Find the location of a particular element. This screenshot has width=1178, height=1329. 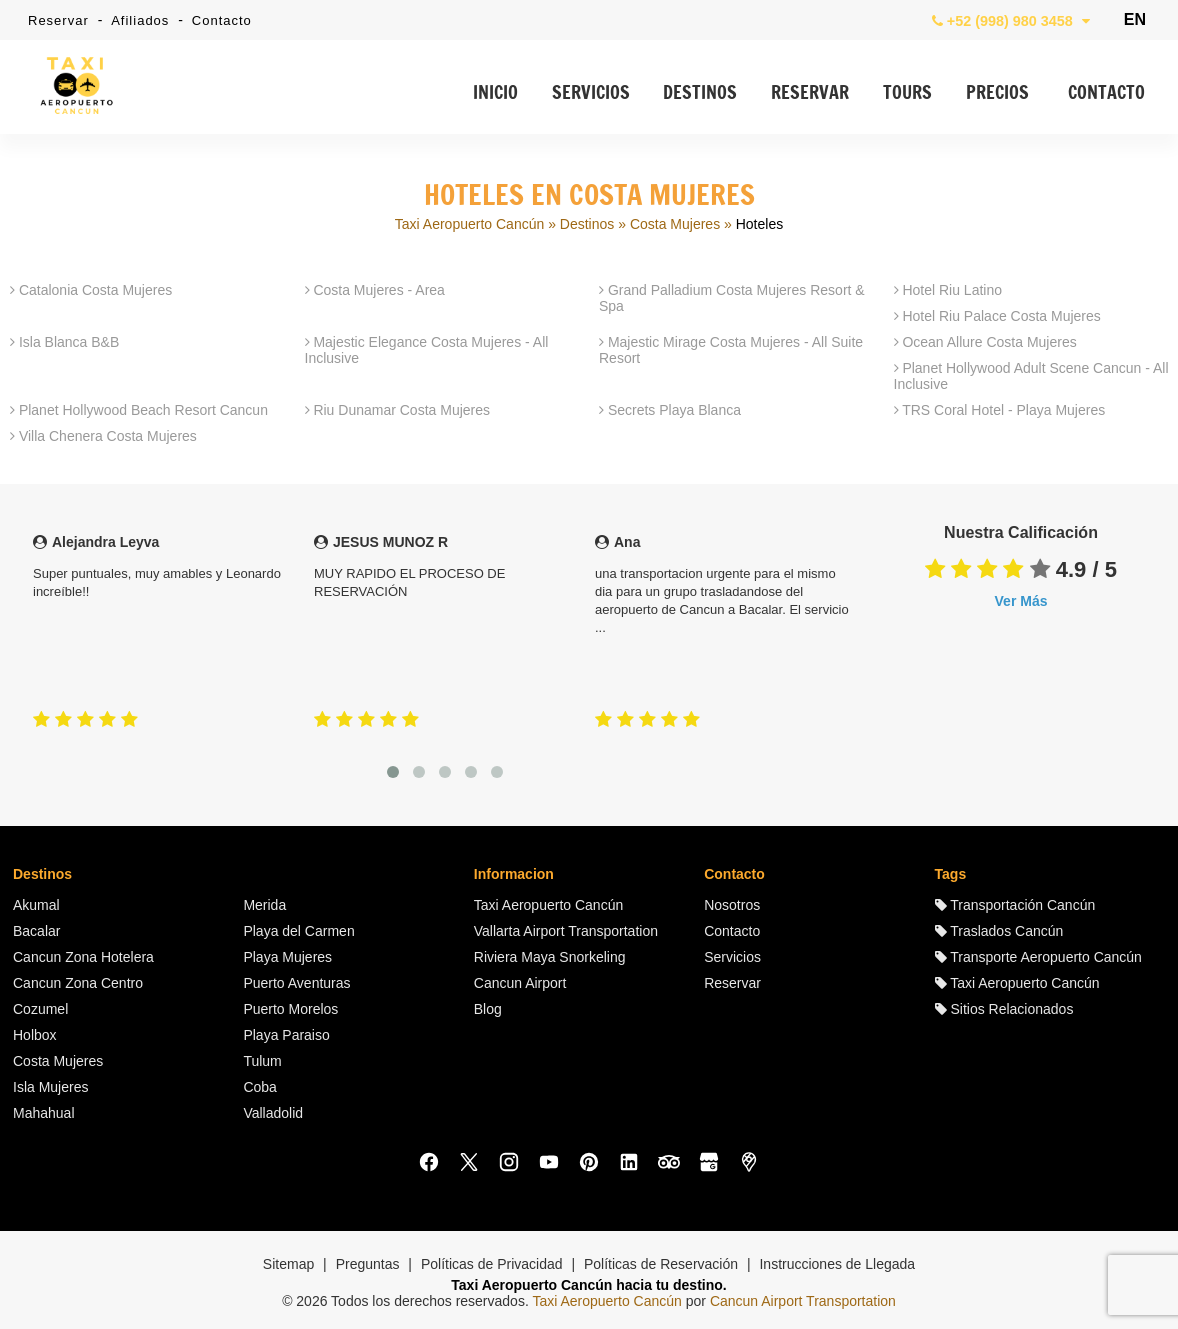

Costa Mujeres is located at coordinates (675, 224).